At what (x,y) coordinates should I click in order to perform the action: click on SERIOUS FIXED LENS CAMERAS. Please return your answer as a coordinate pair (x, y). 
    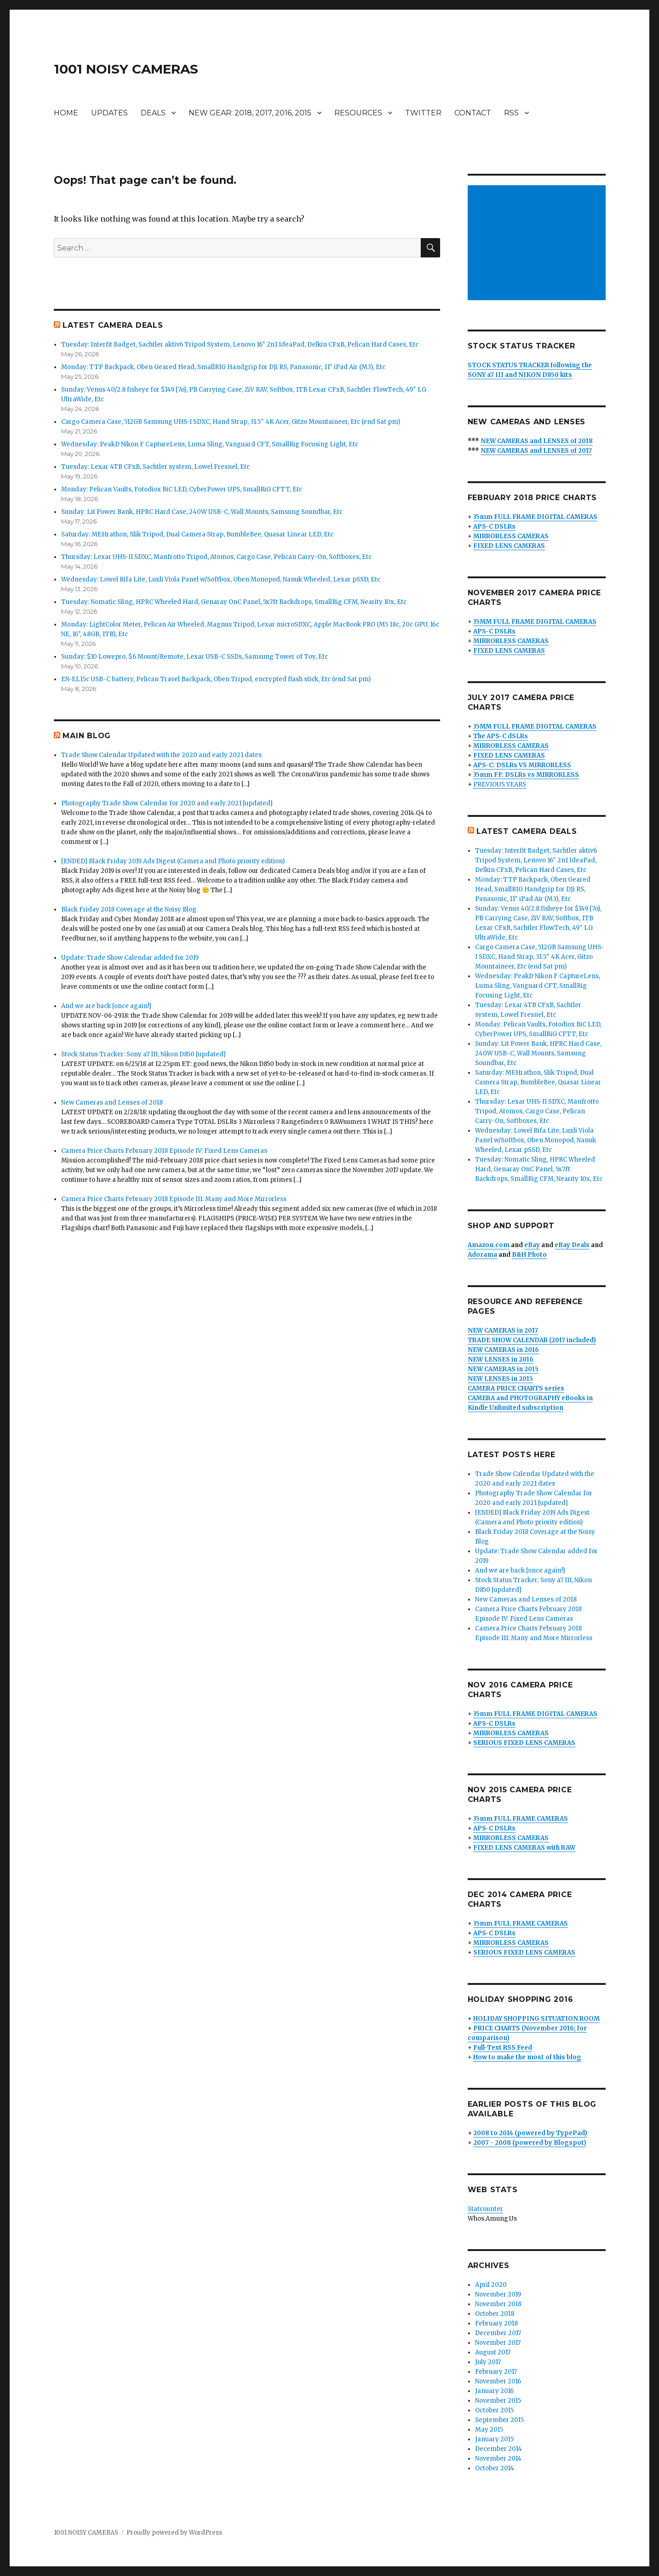
    Looking at the image, I should click on (524, 1743).